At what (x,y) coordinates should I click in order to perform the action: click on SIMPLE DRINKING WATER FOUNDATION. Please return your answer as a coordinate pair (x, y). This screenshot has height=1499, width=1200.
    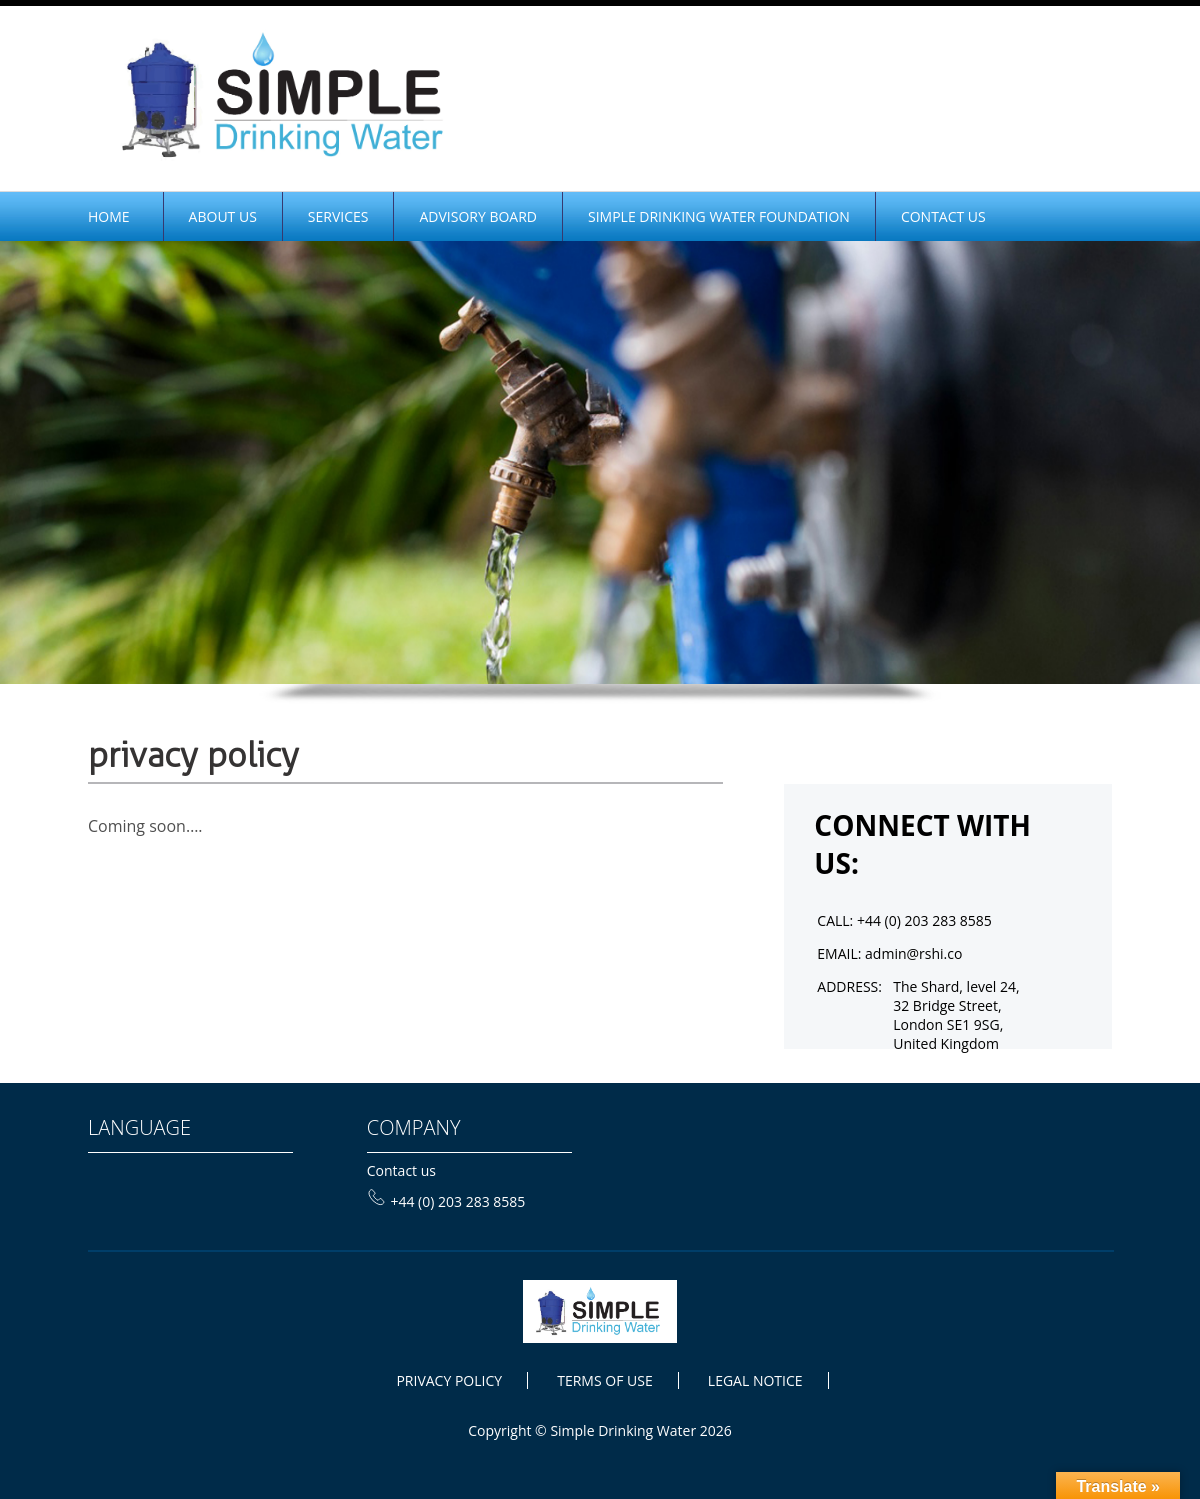
    Looking at the image, I should click on (719, 216).